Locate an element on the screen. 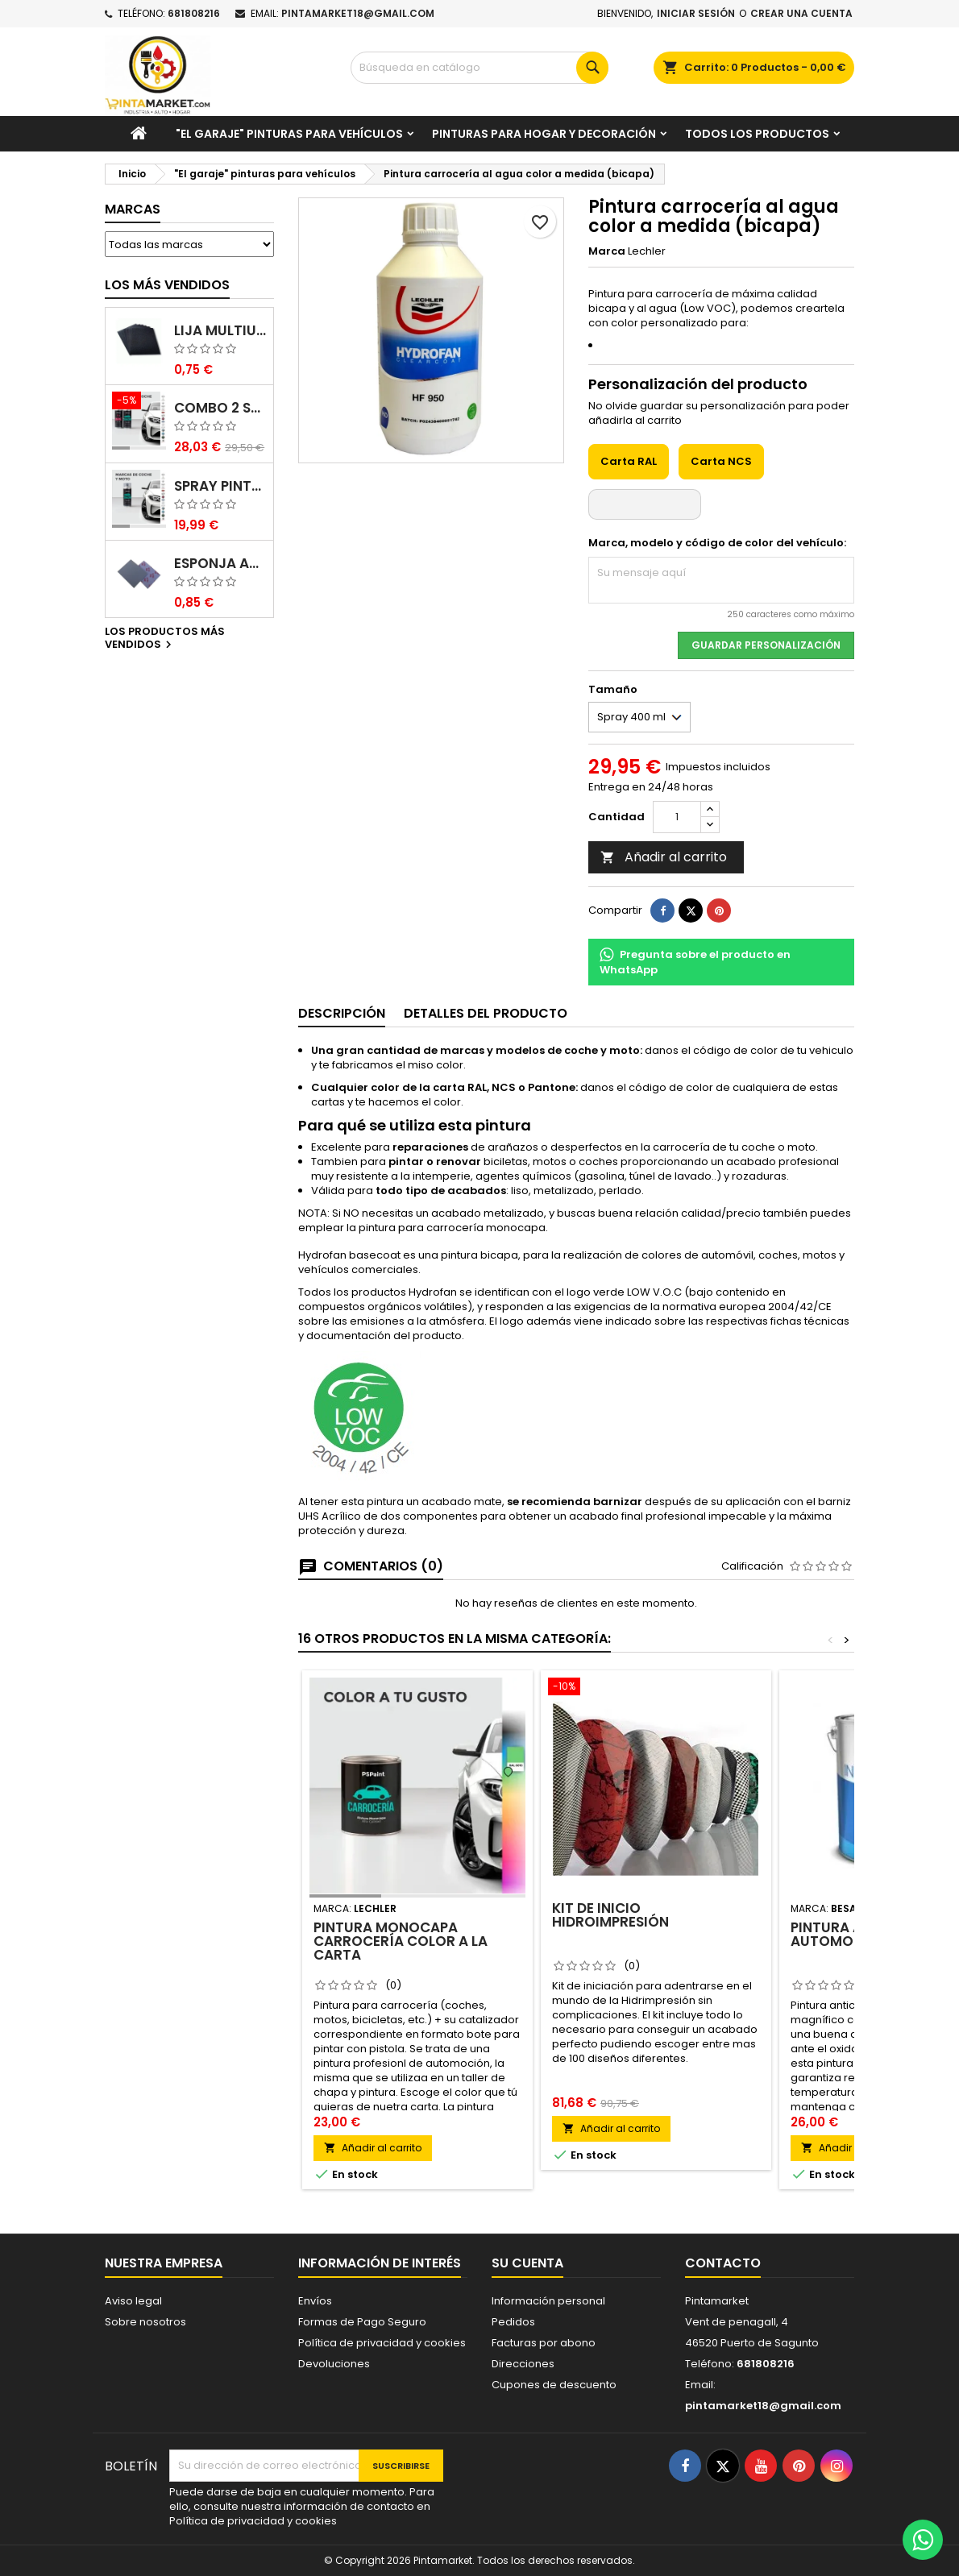 The image size is (959, 2576). pintamarket18@gmail.com is located at coordinates (357, 13).